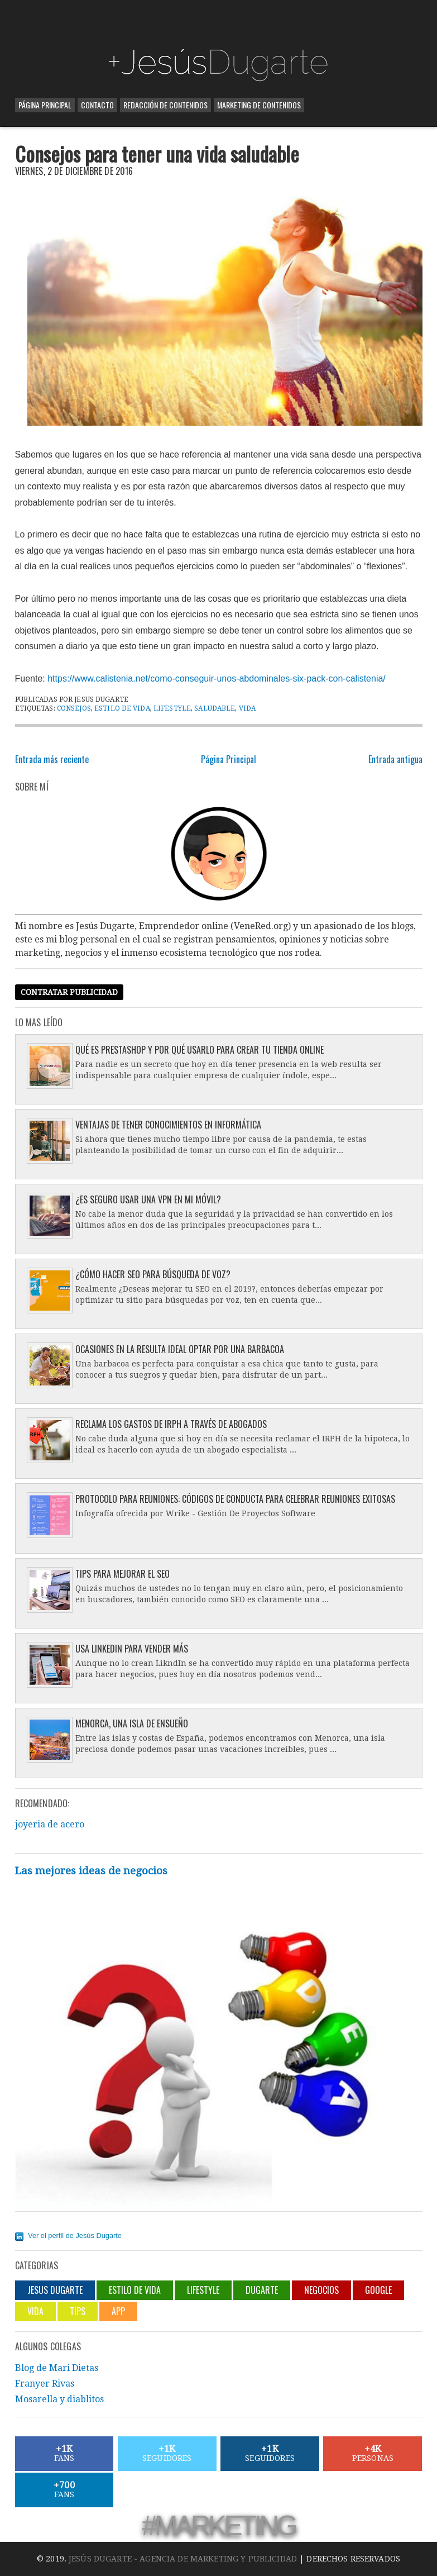 The width and height of the screenshot is (437, 2576). What do you see at coordinates (131, 1648) in the screenshot?
I see `Usa LinkedIn para vender más` at bounding box center [131, 1648].